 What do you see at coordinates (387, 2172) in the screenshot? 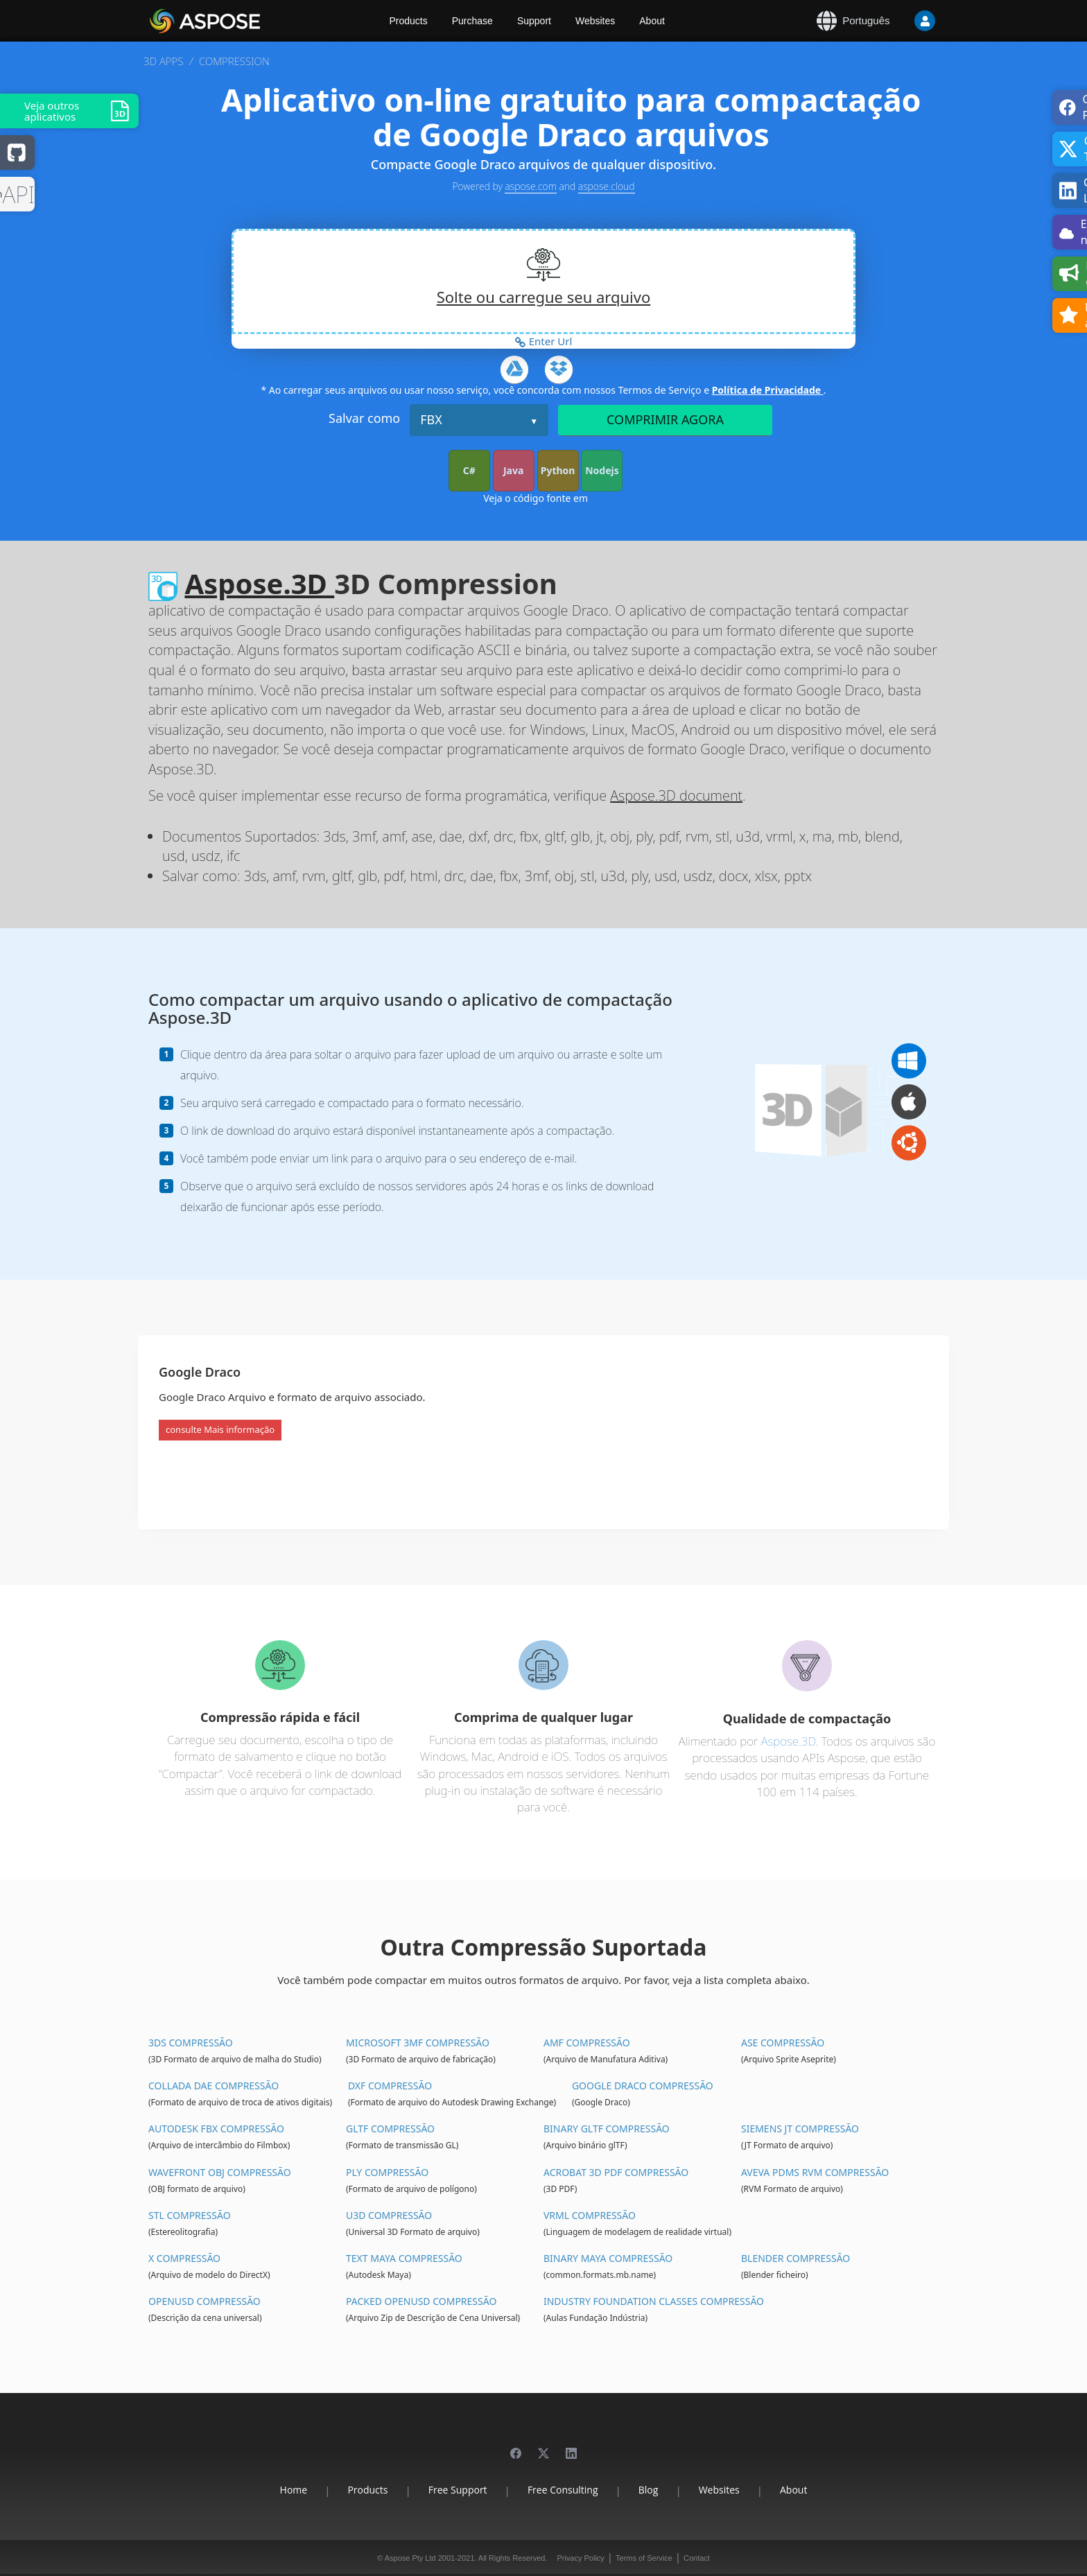
I see `PLY Compressão` at bounding box center [387, 2172].